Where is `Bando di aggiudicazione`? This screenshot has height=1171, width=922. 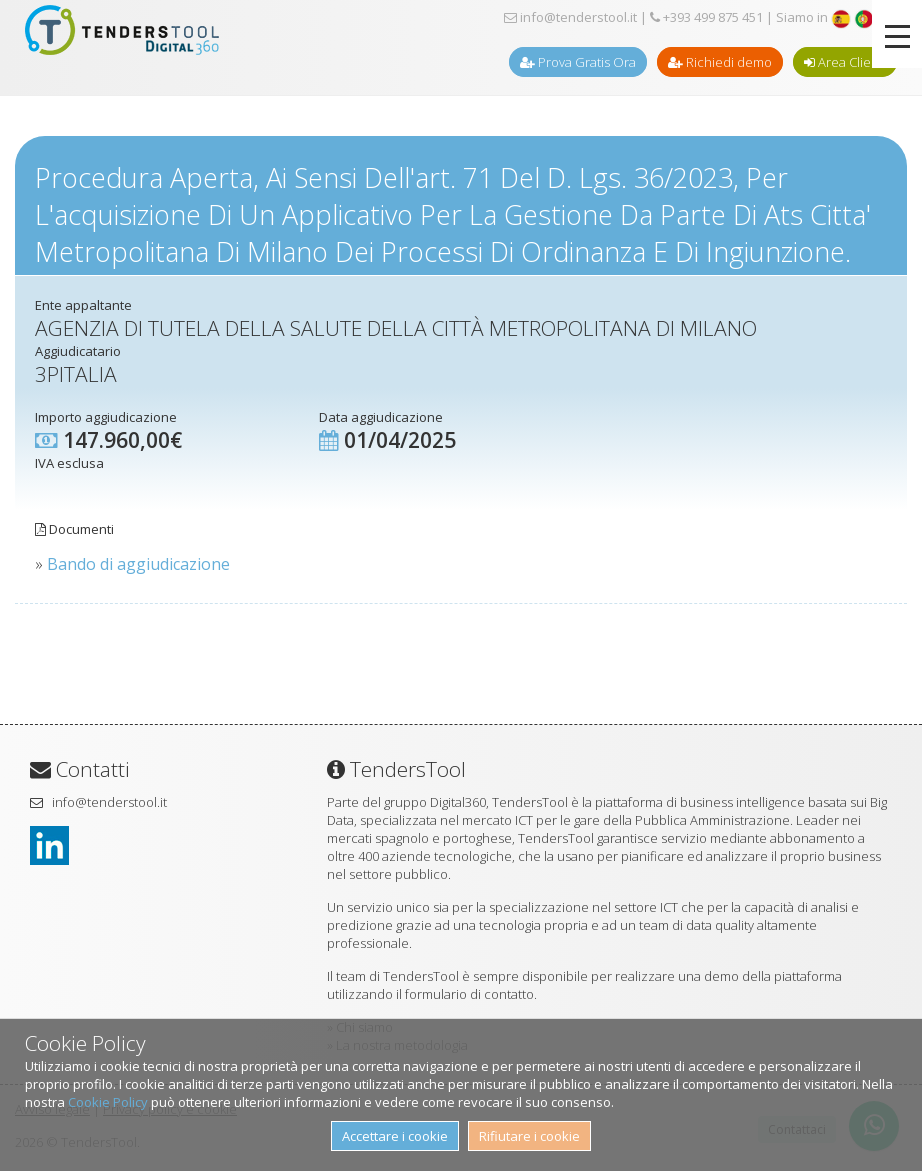
Bando di aggiudicazione is located at coordinates (138, 564).